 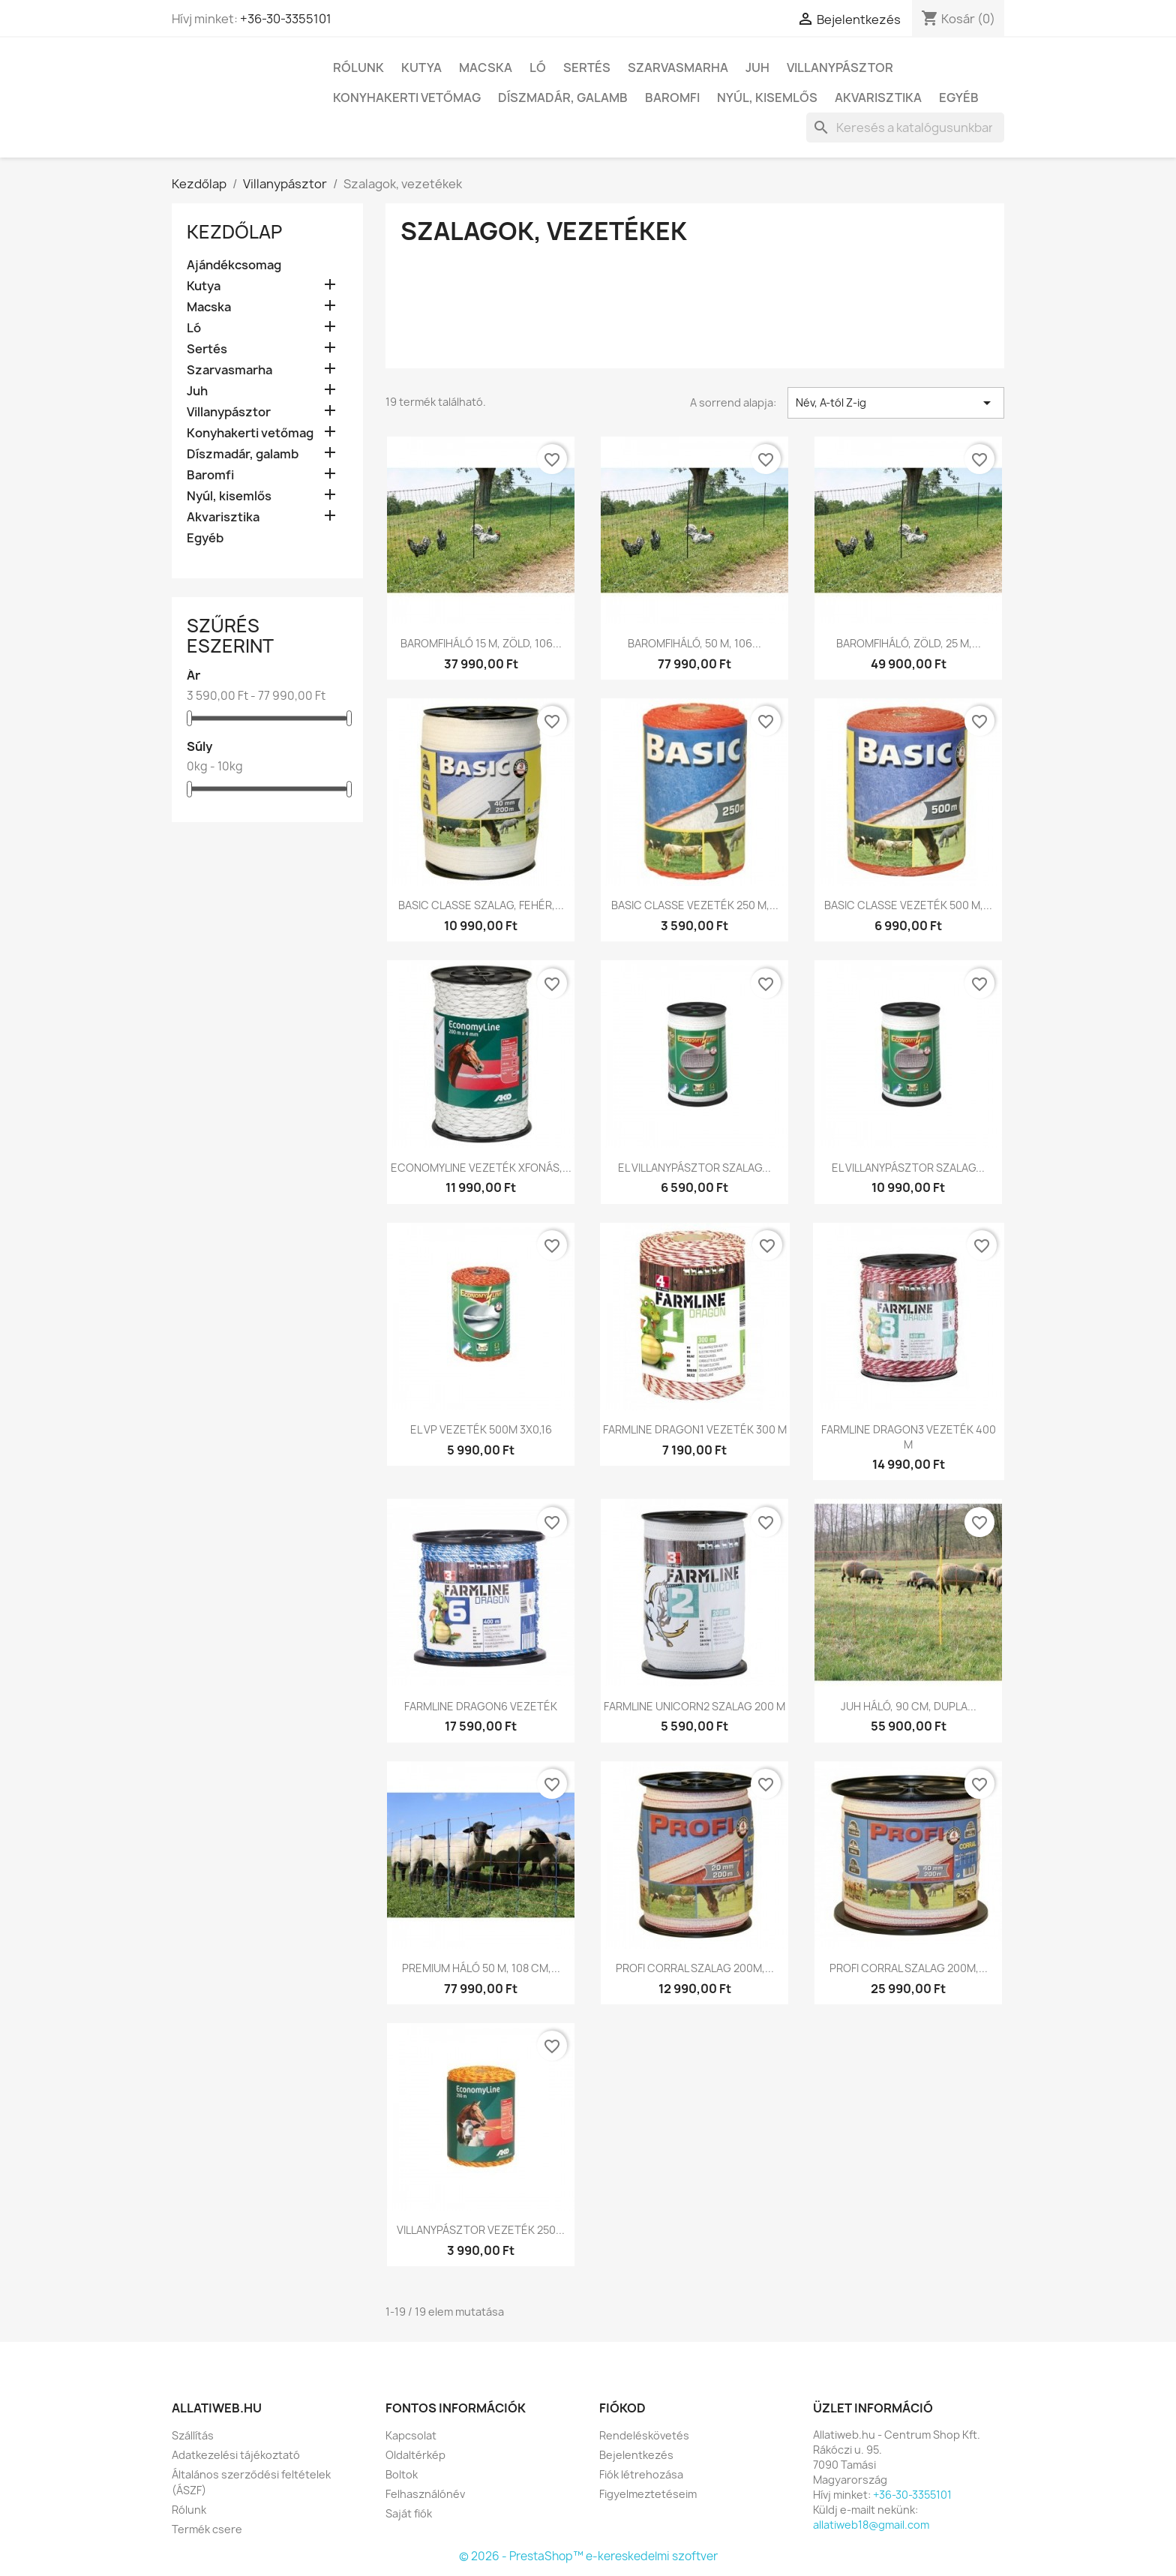 What do you see at coordinates (425, 2494) in the screenshot?
I see `Felhasználónév` at bounding box center [425, 2494].